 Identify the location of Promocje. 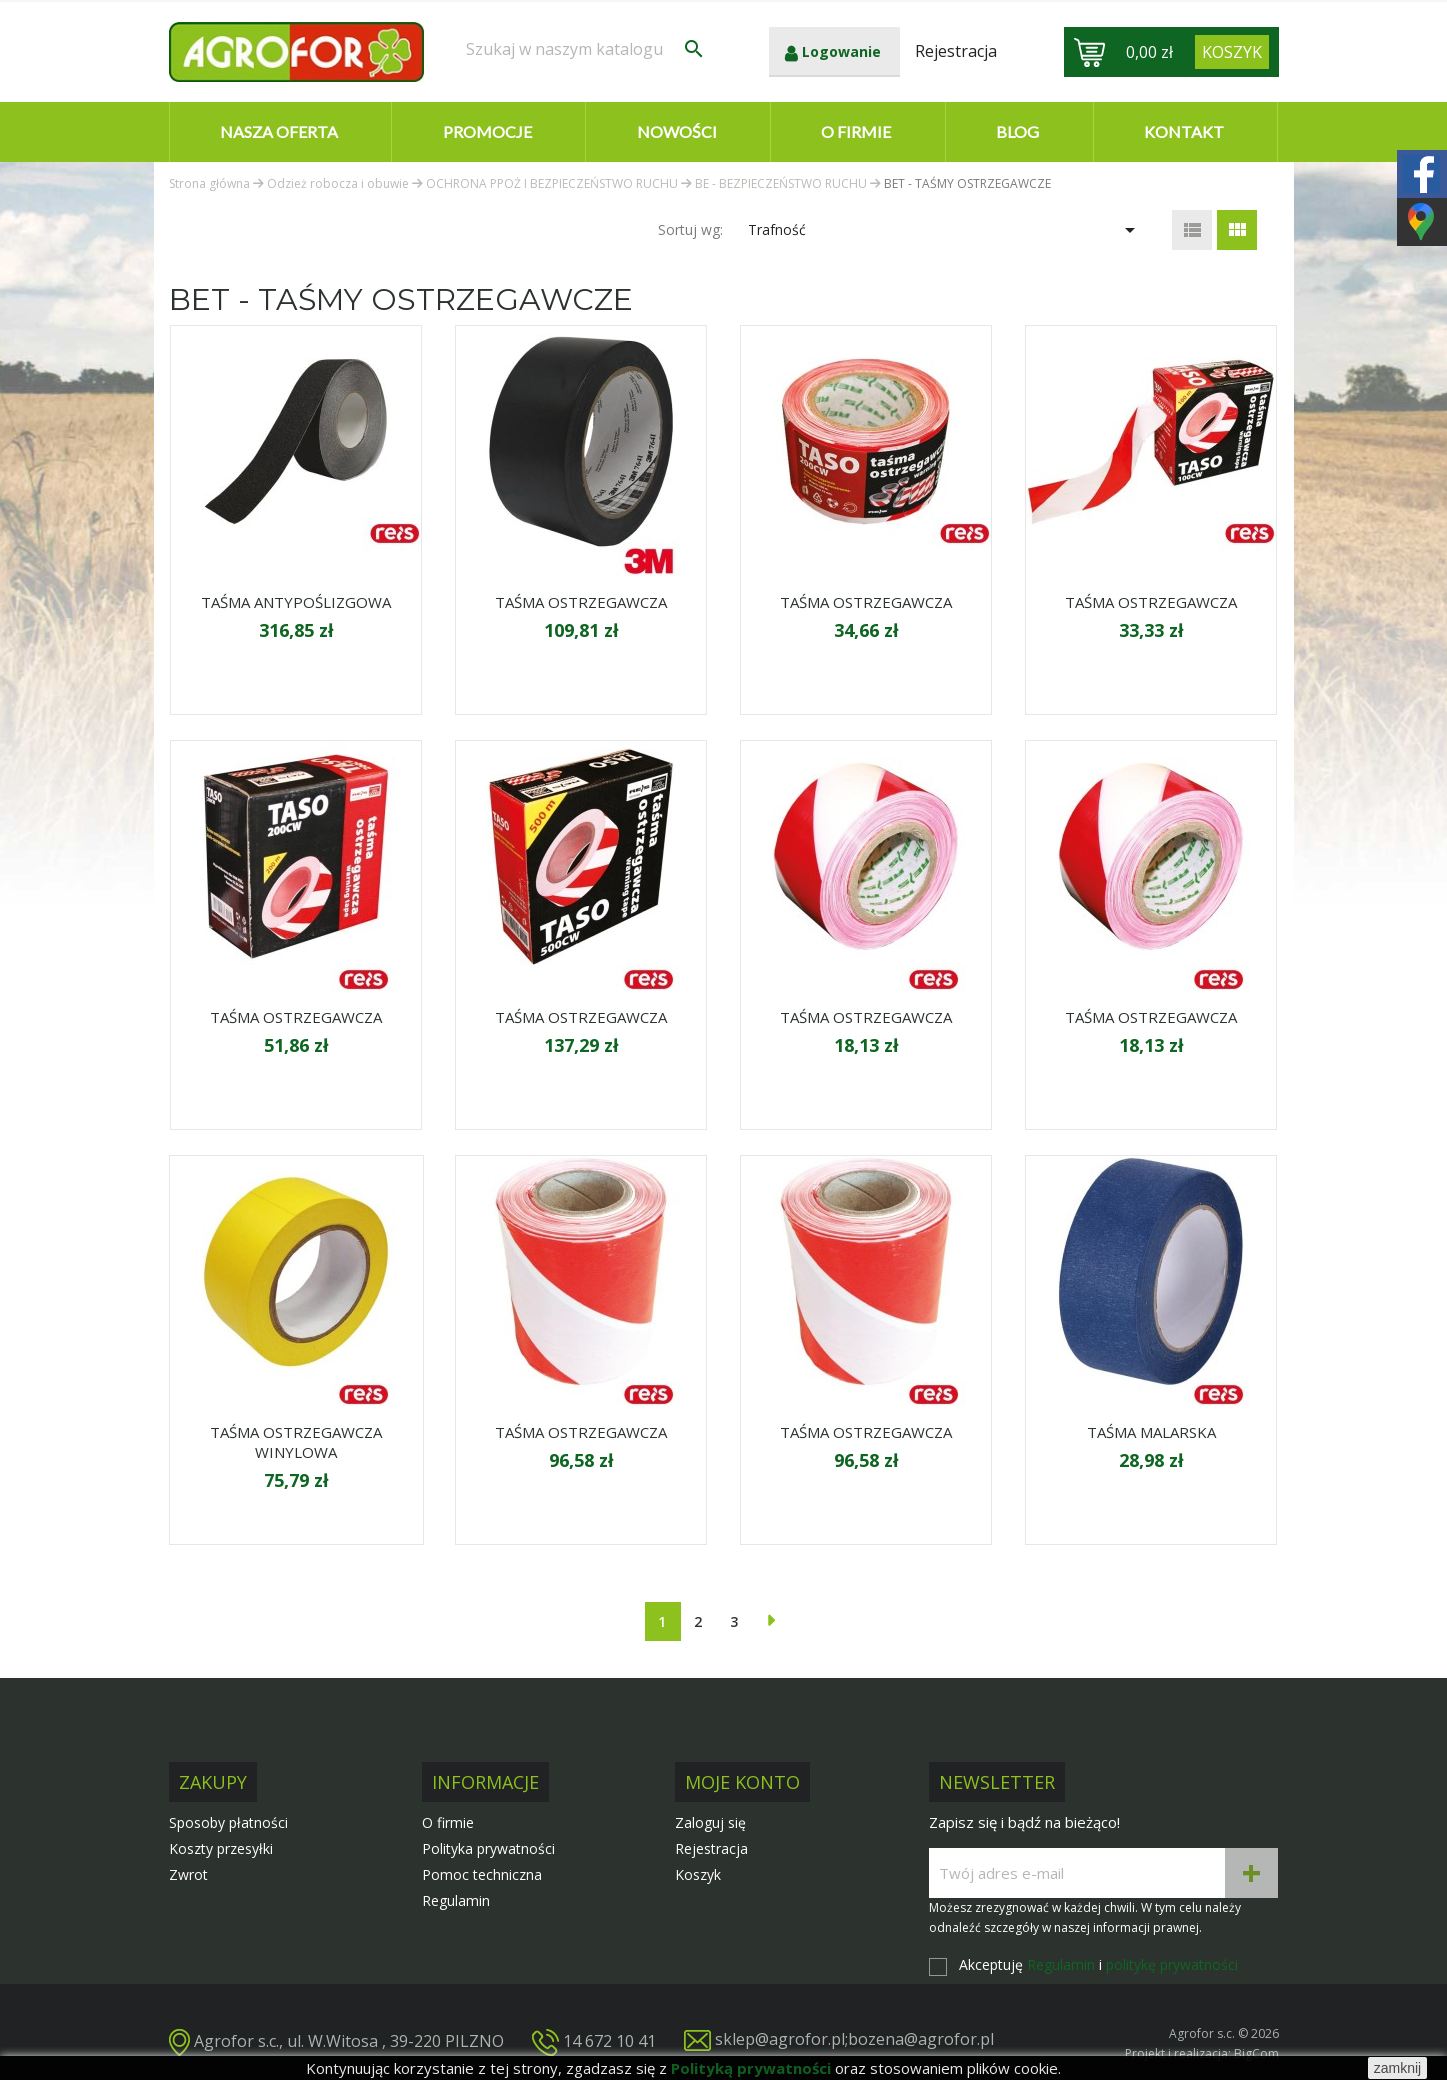
(487, 131).